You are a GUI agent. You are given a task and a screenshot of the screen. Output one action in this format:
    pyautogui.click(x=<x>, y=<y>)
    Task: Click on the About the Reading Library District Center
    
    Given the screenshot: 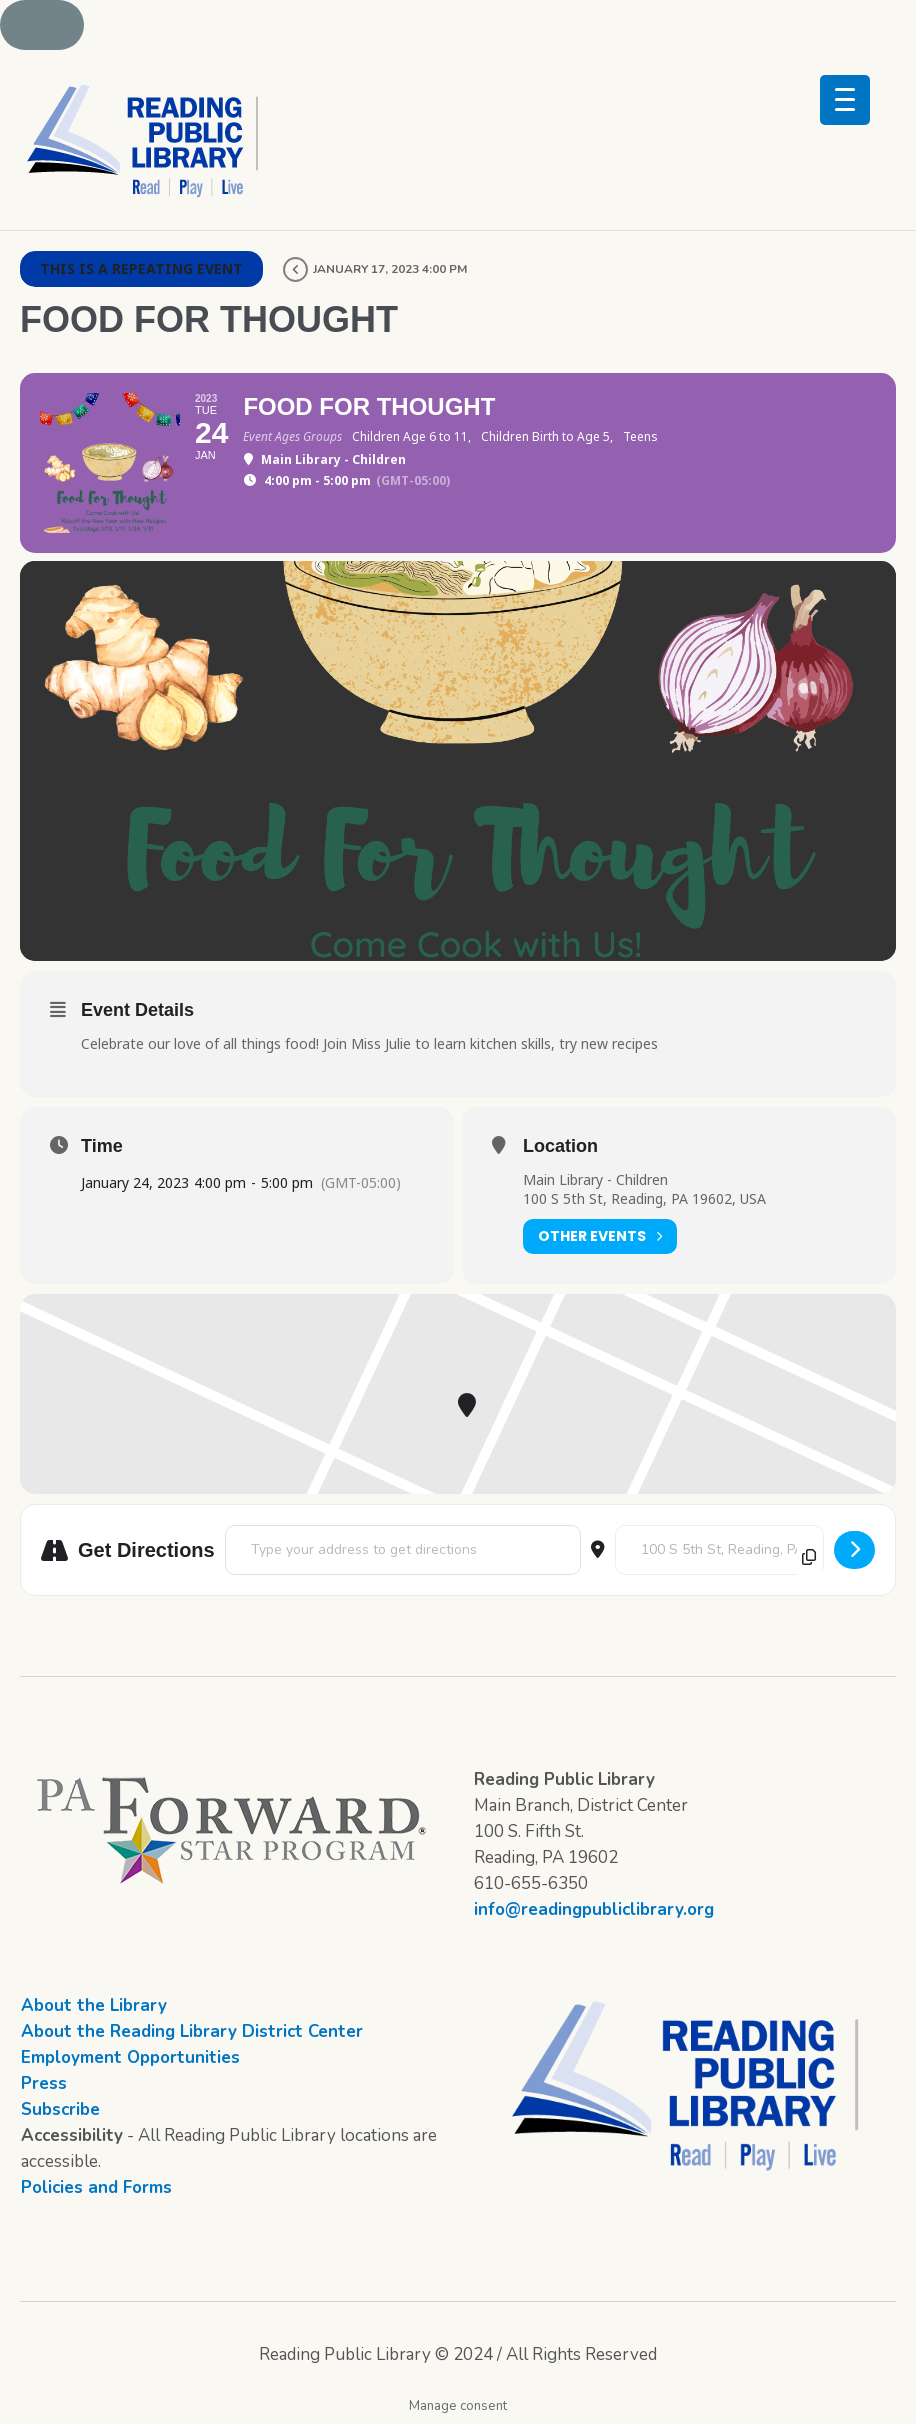 What is the action you would take?
    pyautogui.click(x=192, y=2031)
    